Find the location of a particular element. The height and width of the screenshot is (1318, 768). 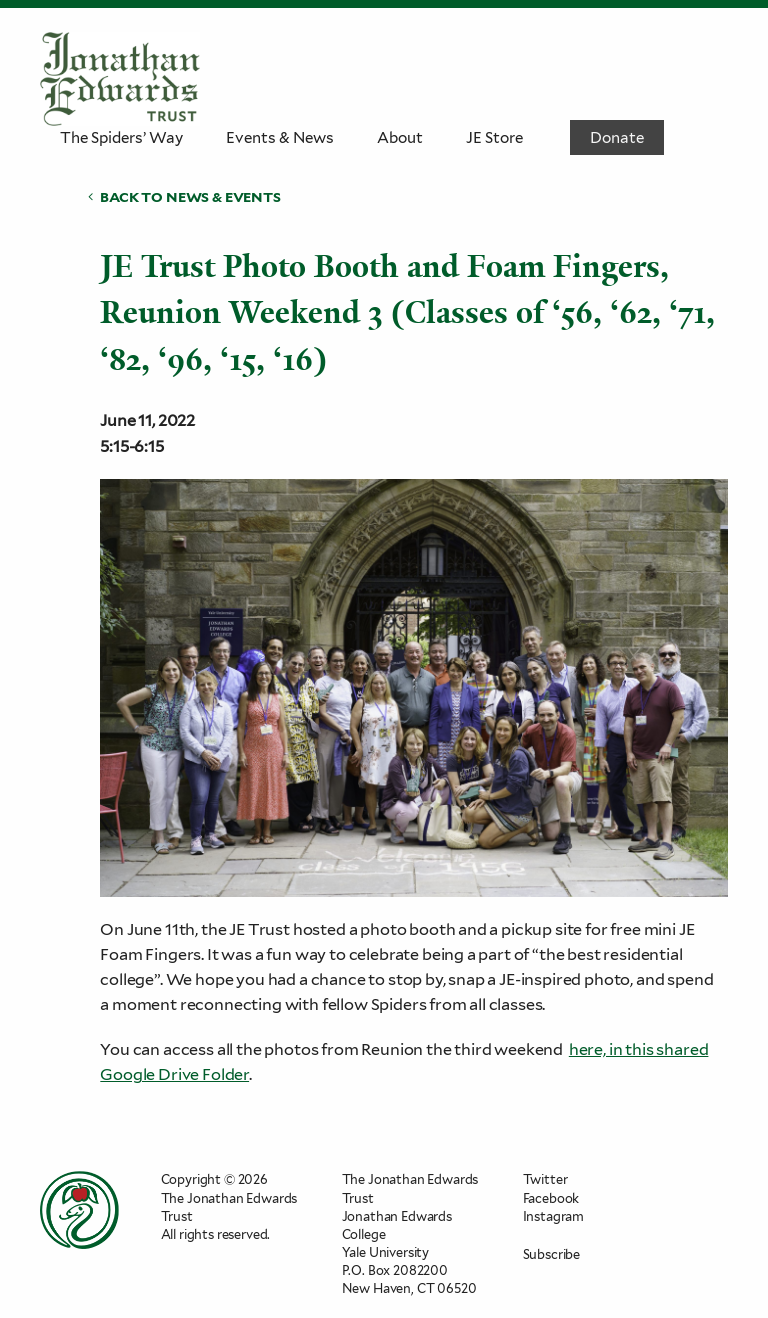

Back to News & Events is located at coordinates (190, 197).